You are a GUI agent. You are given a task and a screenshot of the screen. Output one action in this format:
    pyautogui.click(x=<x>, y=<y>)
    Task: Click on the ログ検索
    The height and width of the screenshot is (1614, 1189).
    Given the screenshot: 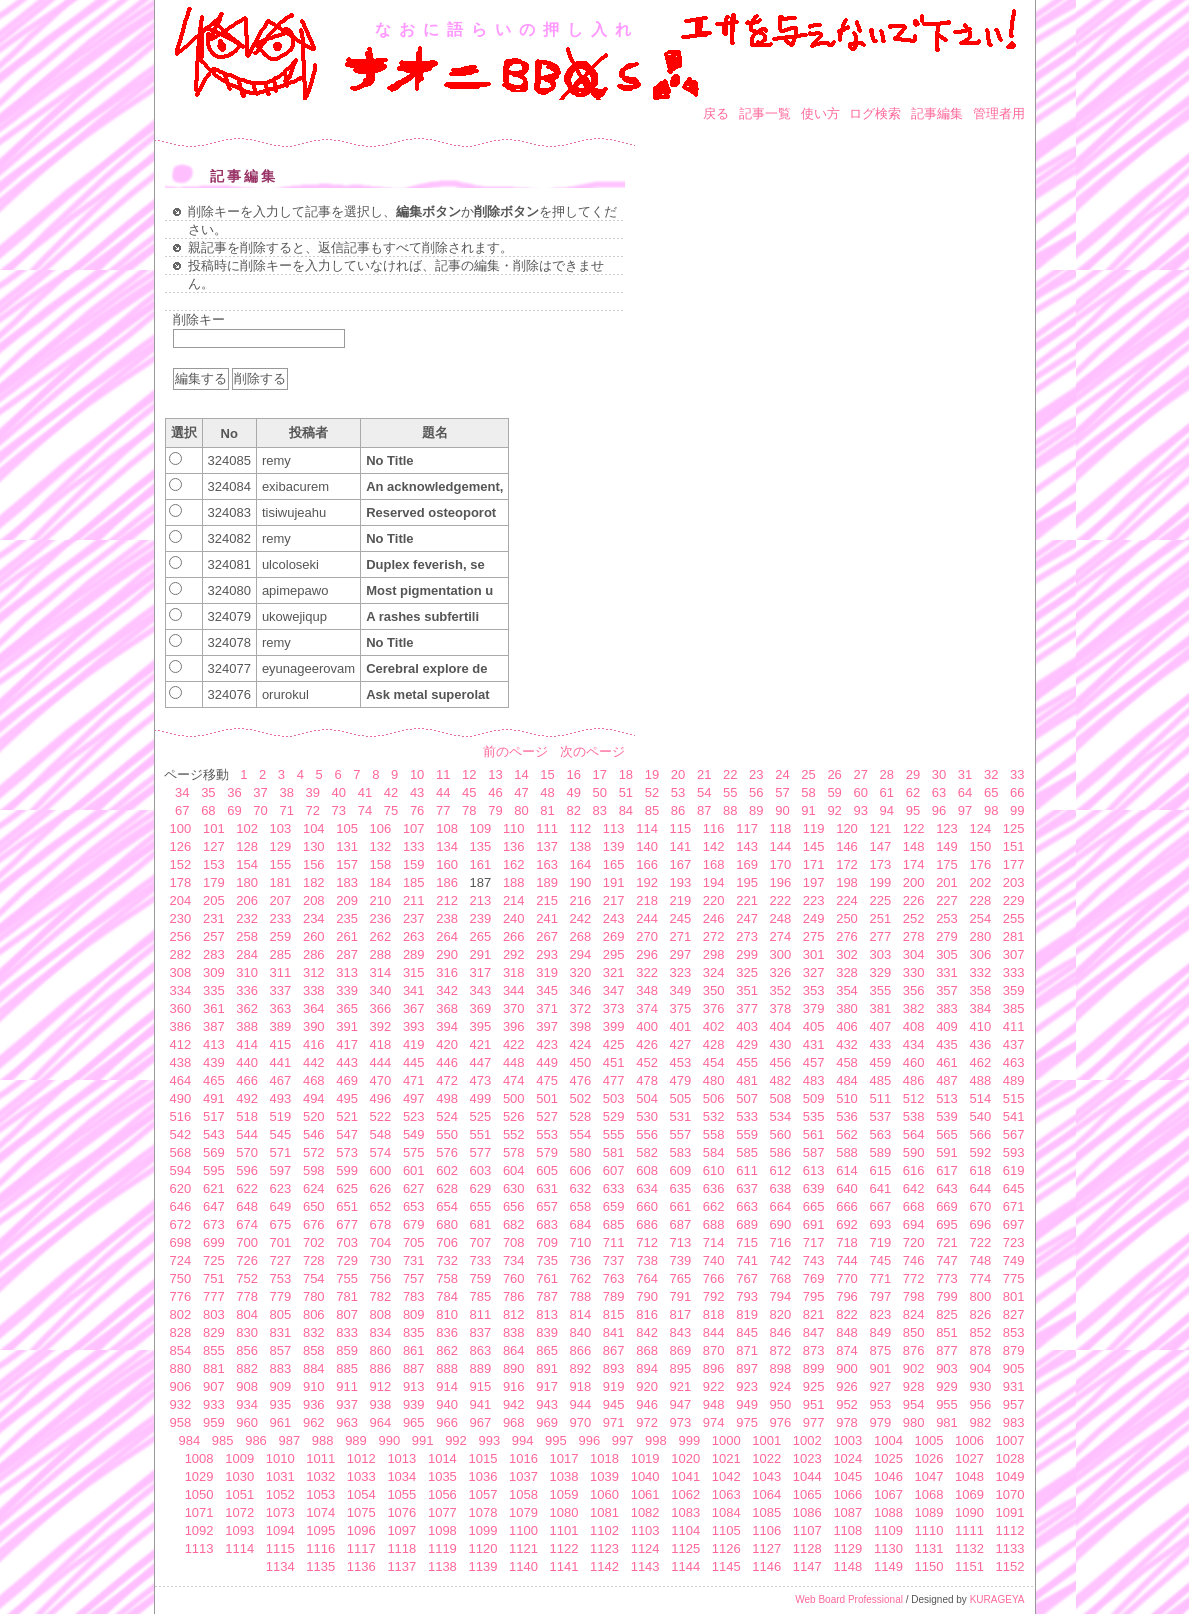 What is the action you would take?
    pyautogui.click(x=875, y=113)
    